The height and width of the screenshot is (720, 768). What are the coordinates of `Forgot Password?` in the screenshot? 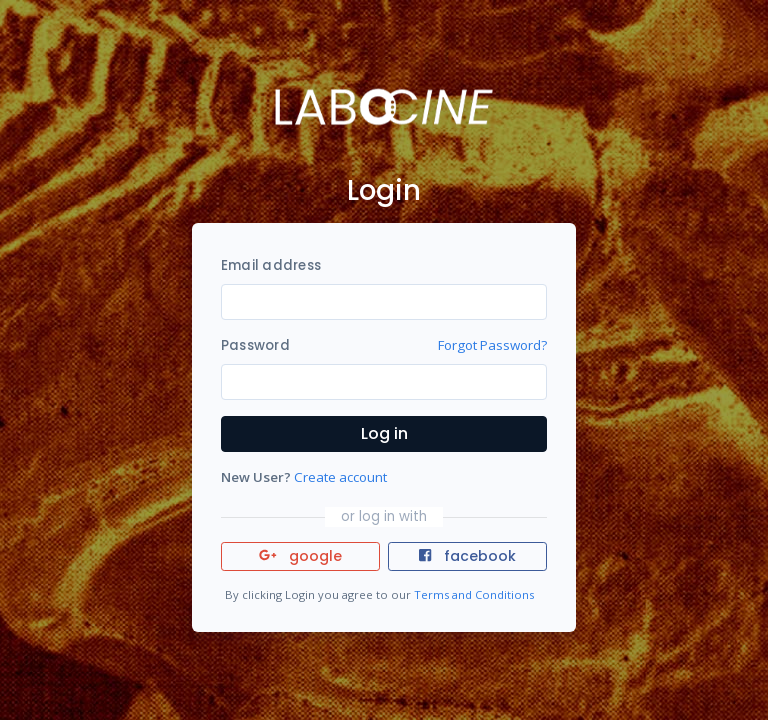 It's located at (492, 345).